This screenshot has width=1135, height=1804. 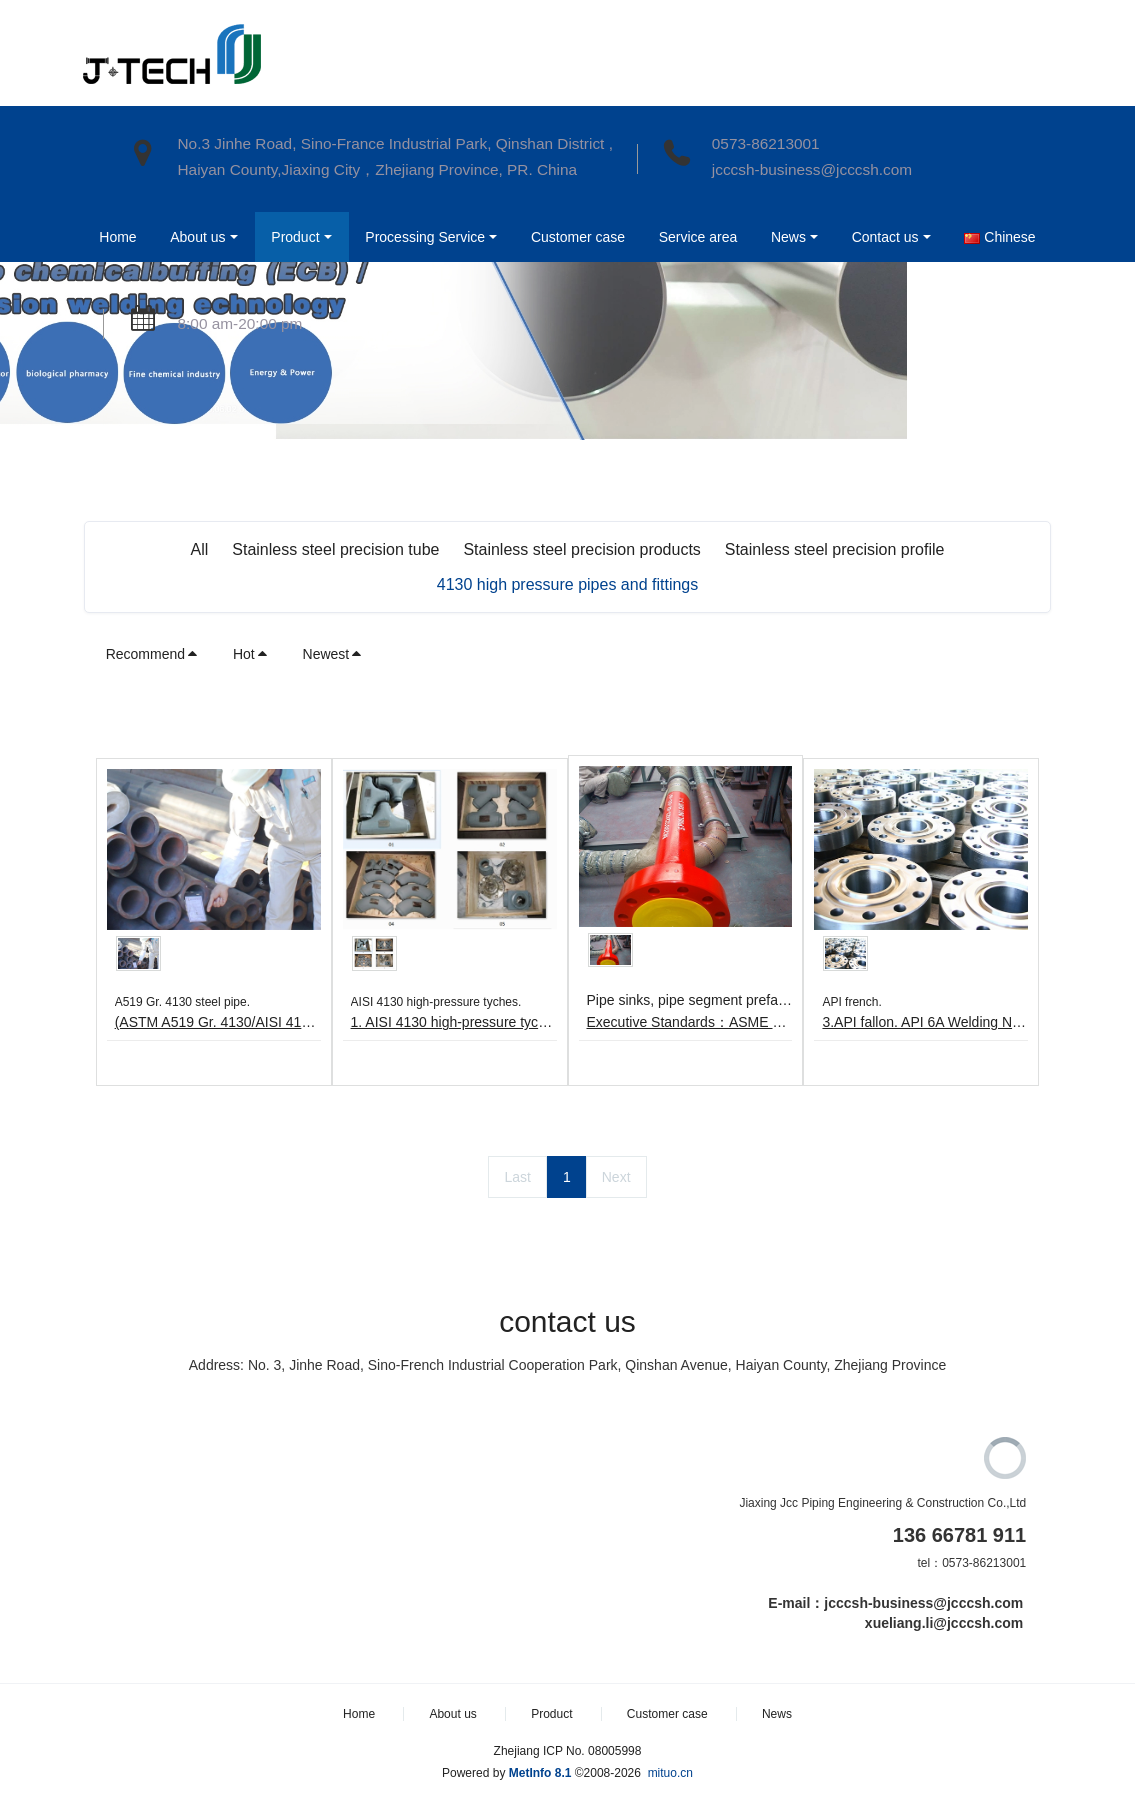 I want to click on Stainless steel precision products, so click(x=581, y=549).